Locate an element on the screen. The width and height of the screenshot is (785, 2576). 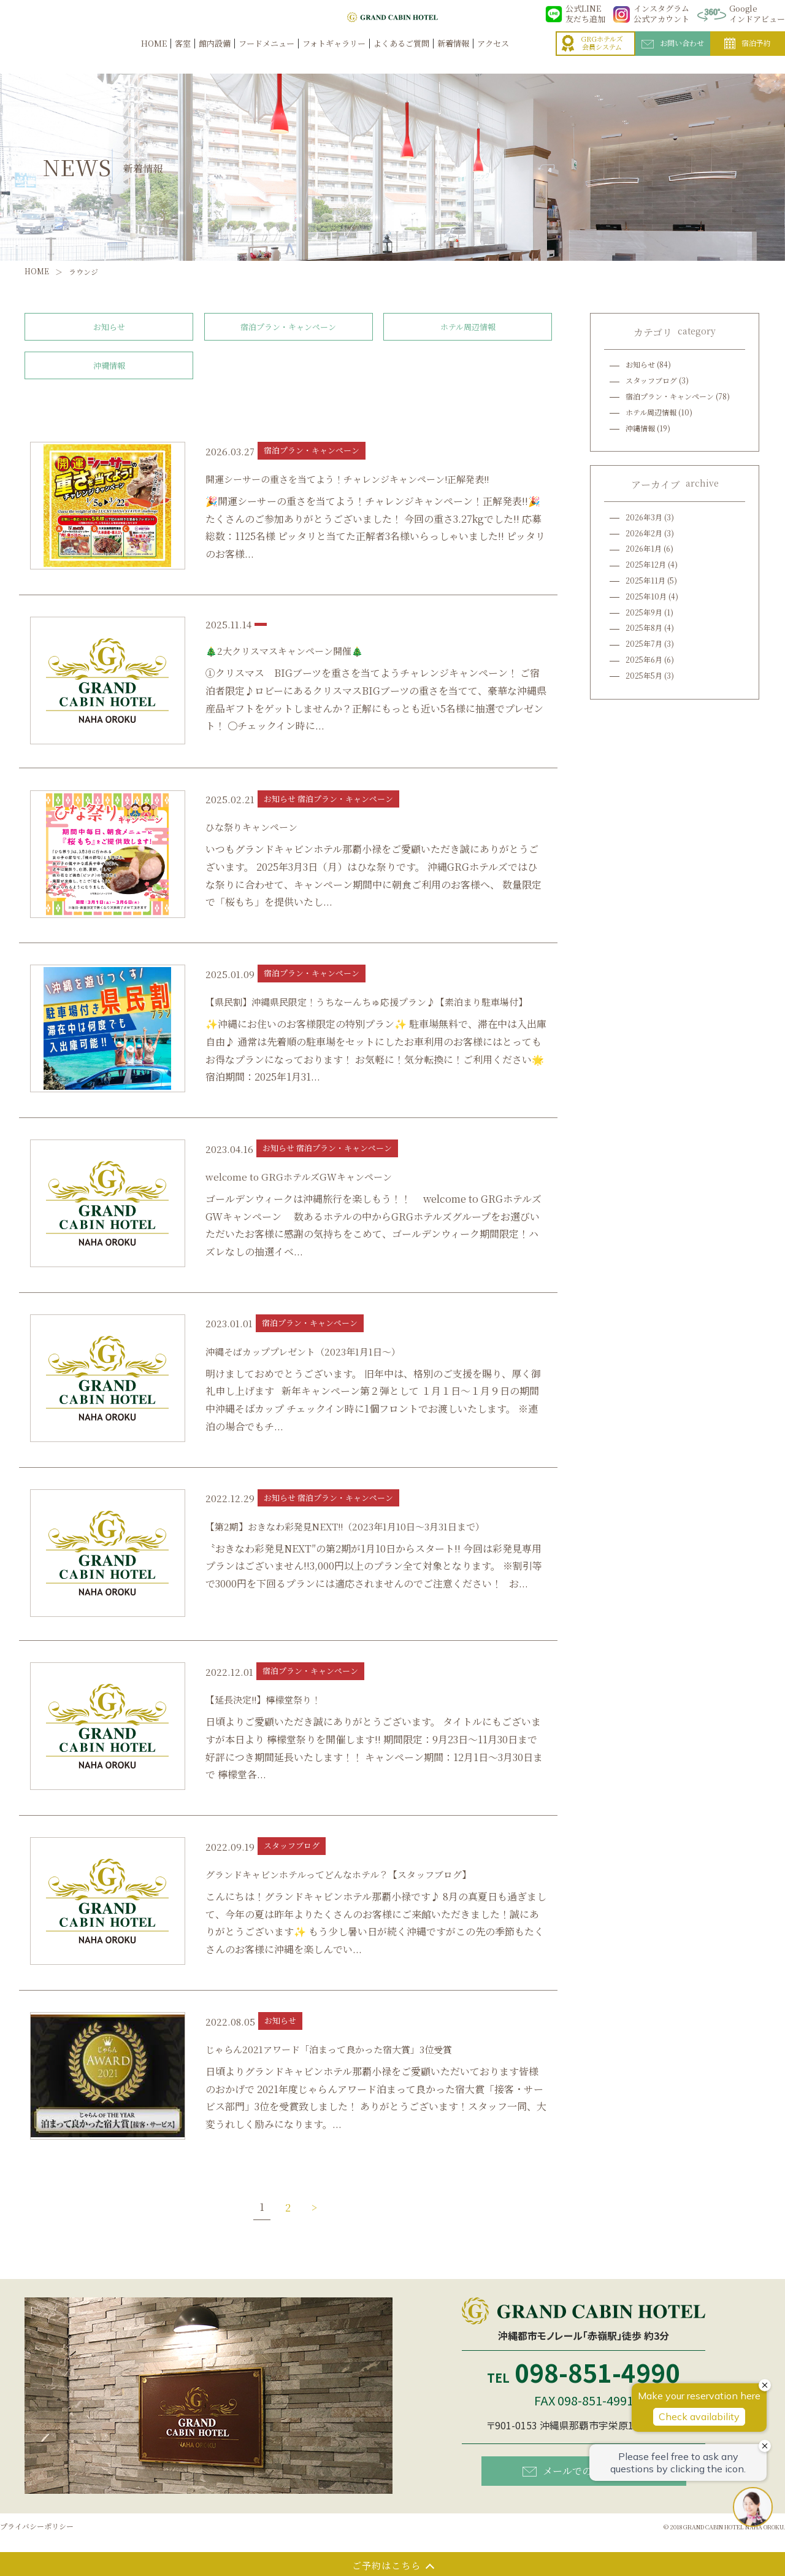
2025年5月 is located at coordinates (644, 675).